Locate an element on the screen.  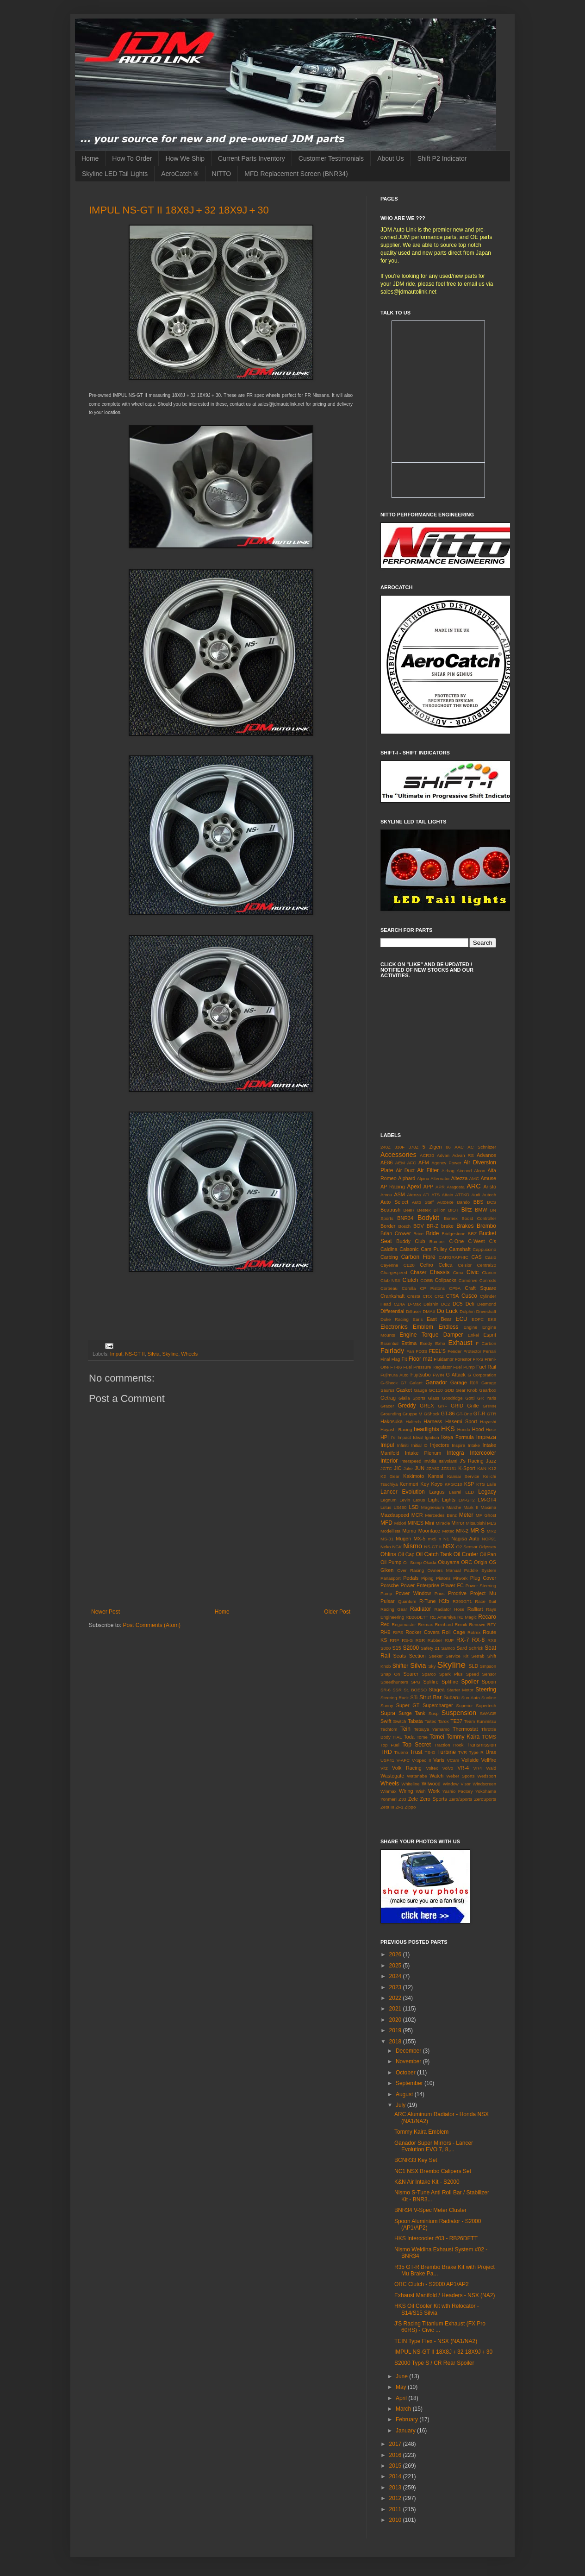
RX8 is located at coordinates (491, 1640).